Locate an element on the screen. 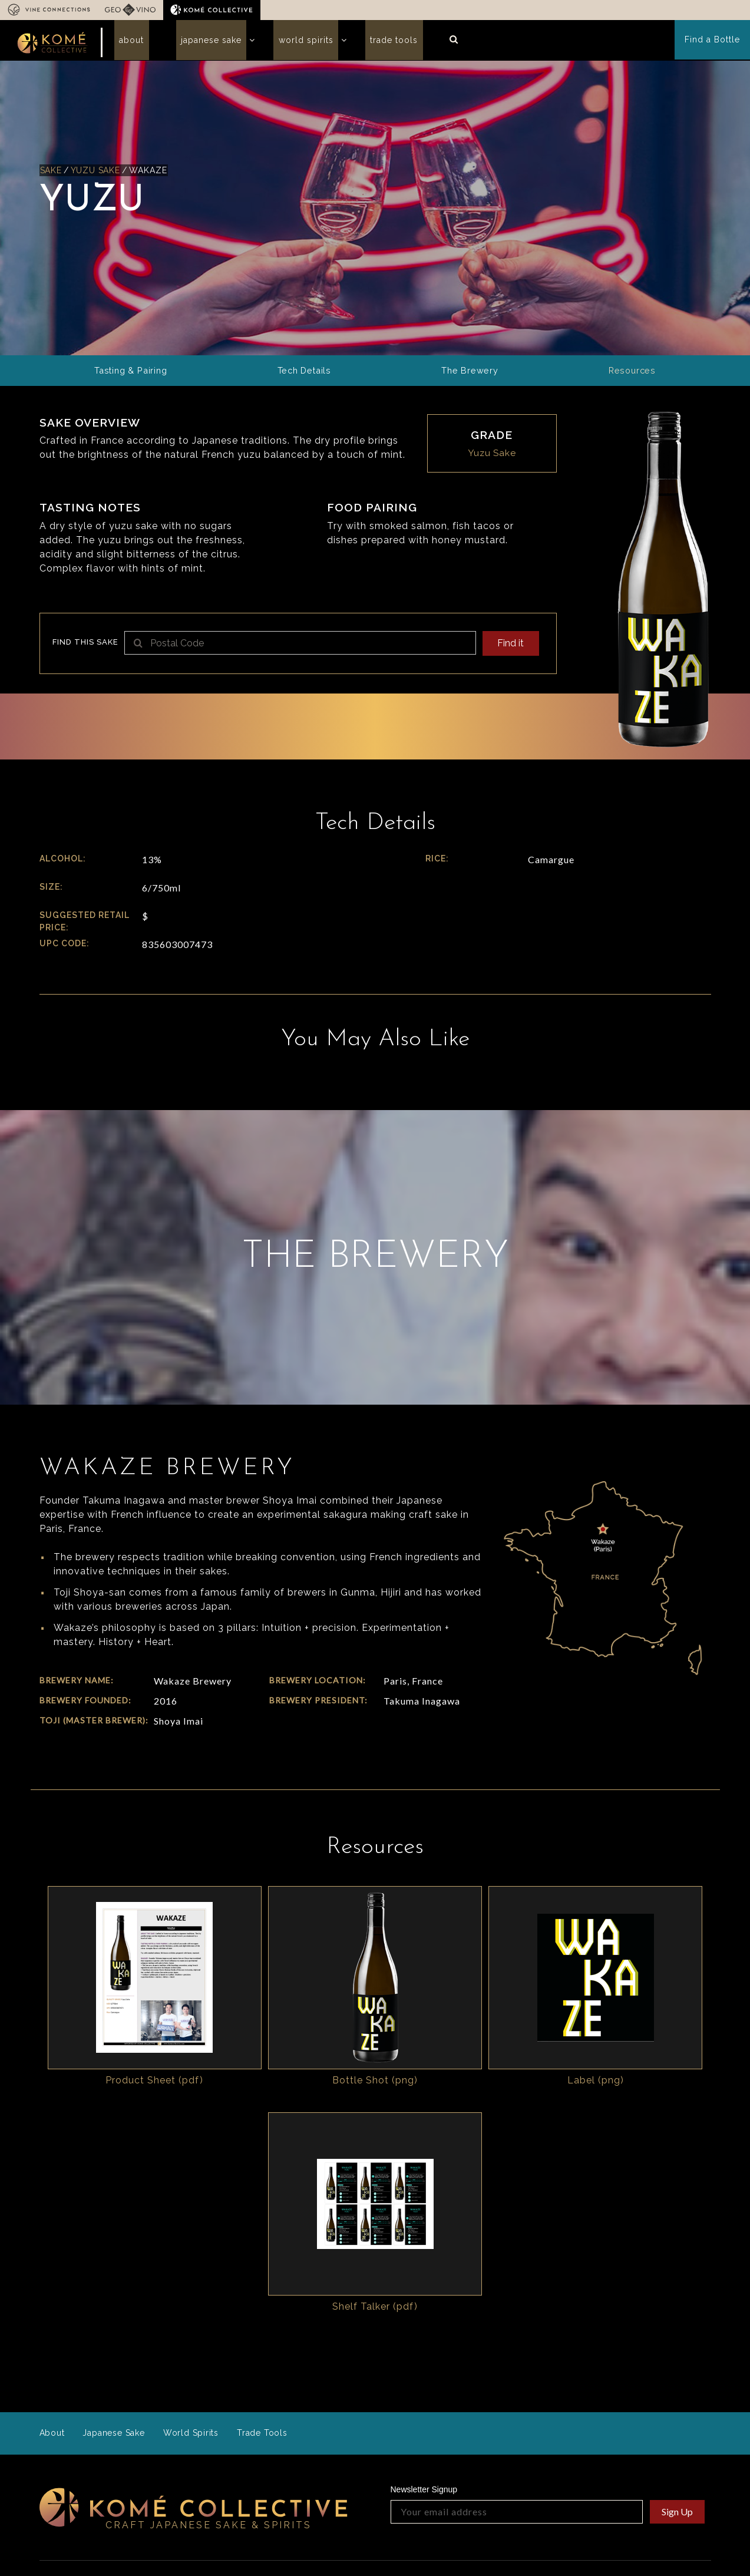 This screenshot has height=2576, width=750. Marketing Resources is located at coordinates (659, 2443).